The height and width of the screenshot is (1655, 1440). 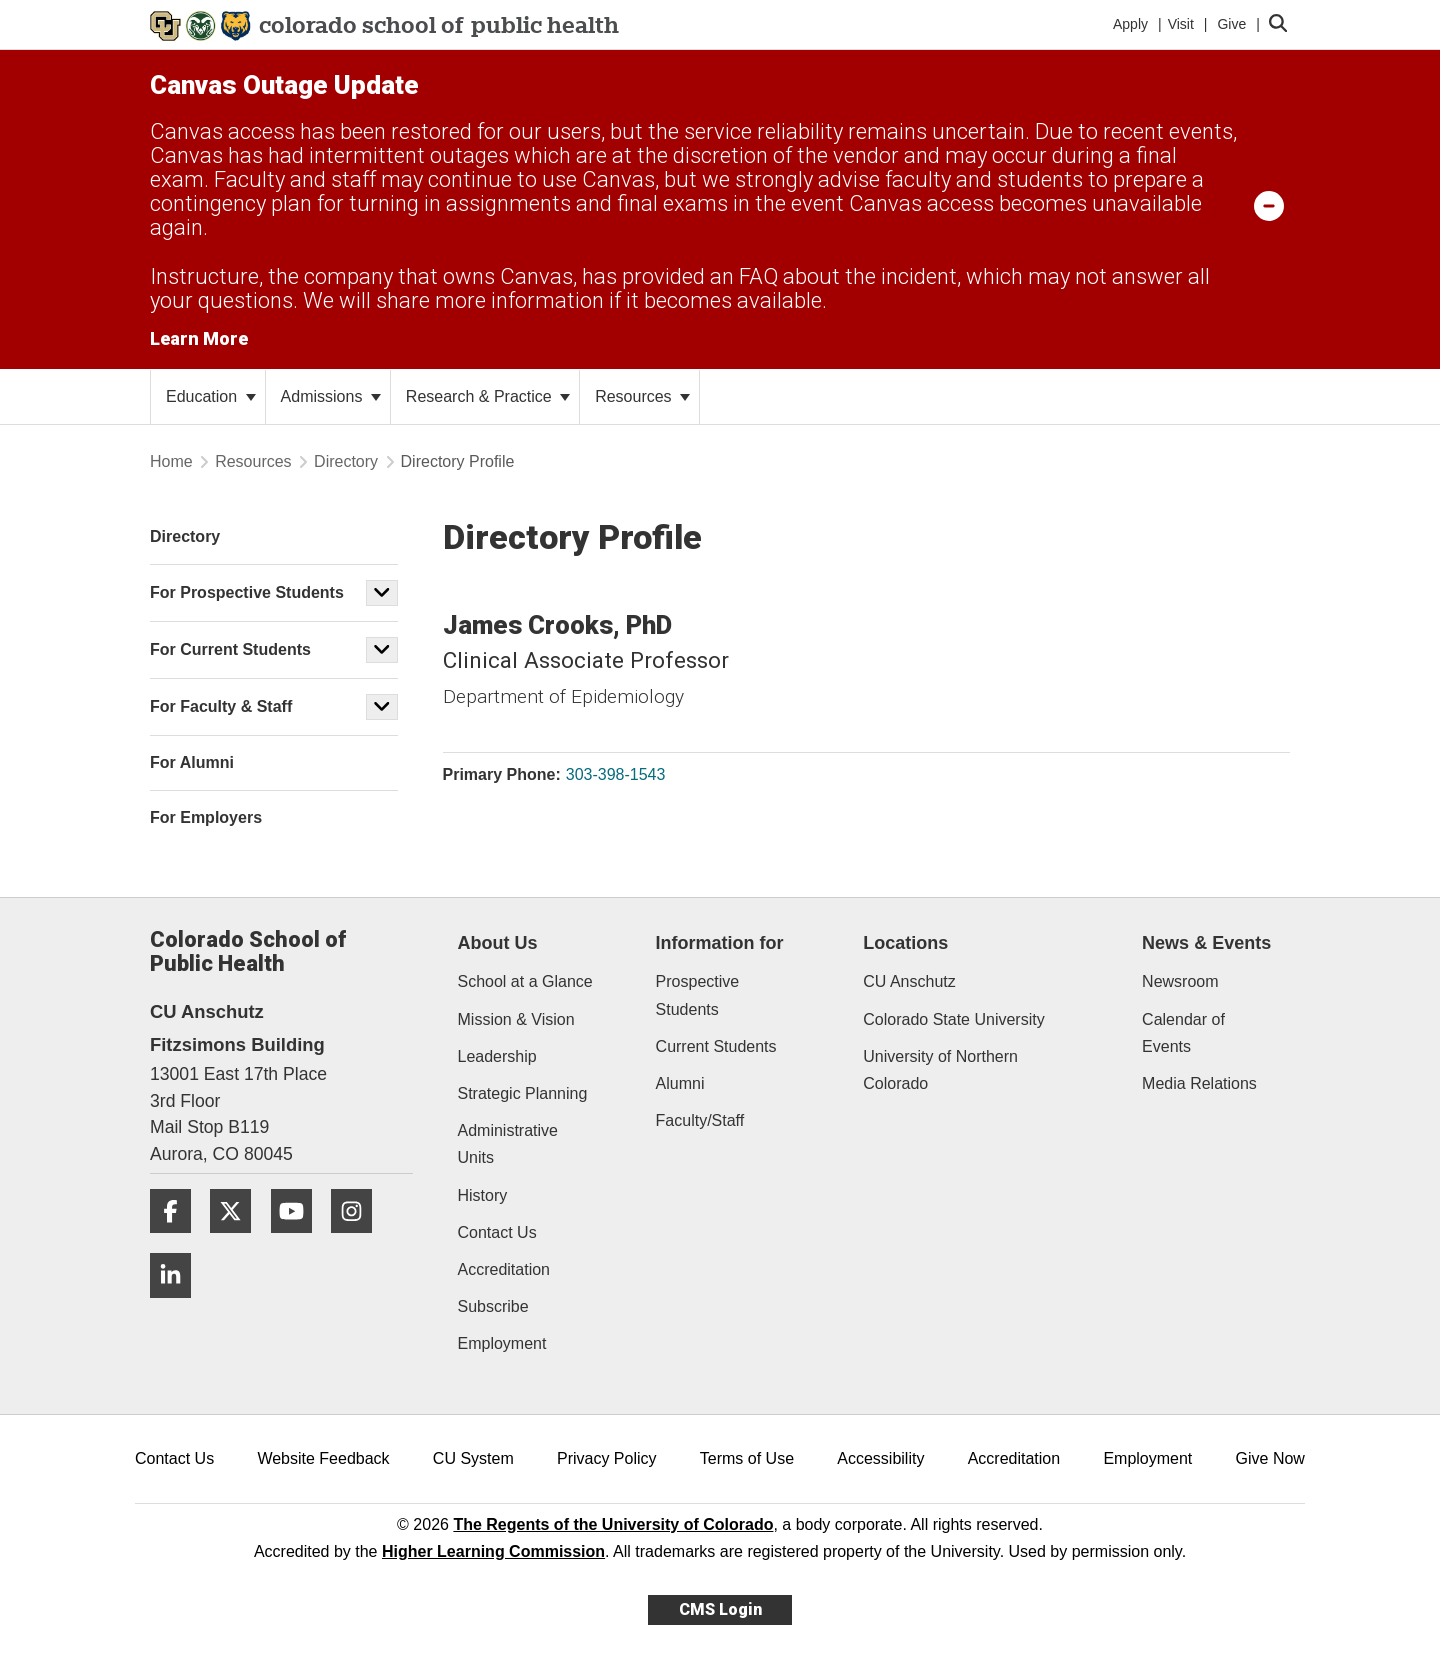 I want to click on [Twitter], so click(x=238, y=1240).